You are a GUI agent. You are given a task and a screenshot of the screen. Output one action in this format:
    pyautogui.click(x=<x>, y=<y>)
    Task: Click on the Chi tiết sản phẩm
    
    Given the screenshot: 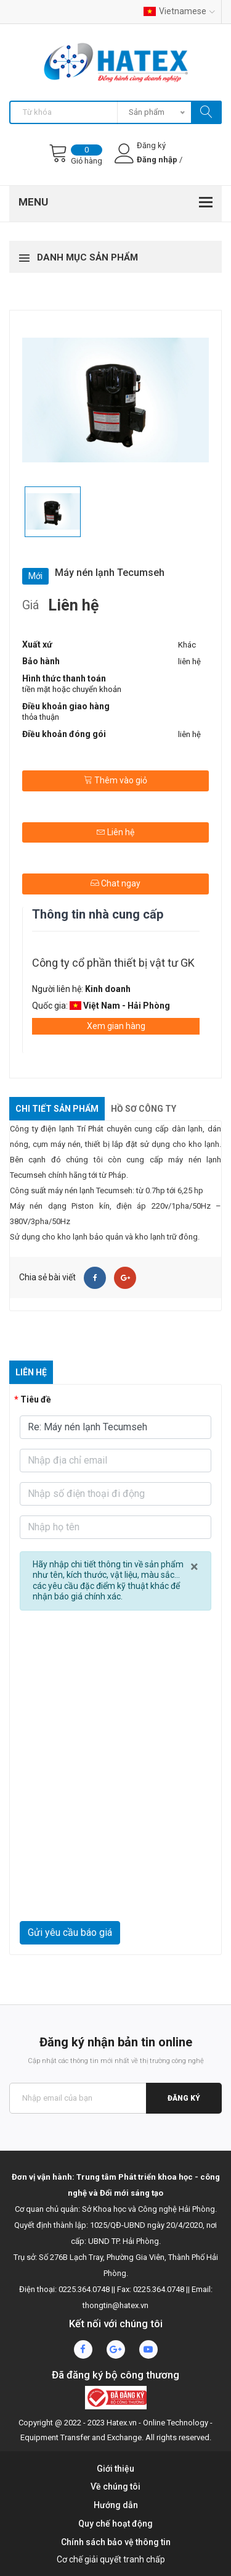 What is the action you would take?
    pyautogui.click(x=57, y=1109)
    